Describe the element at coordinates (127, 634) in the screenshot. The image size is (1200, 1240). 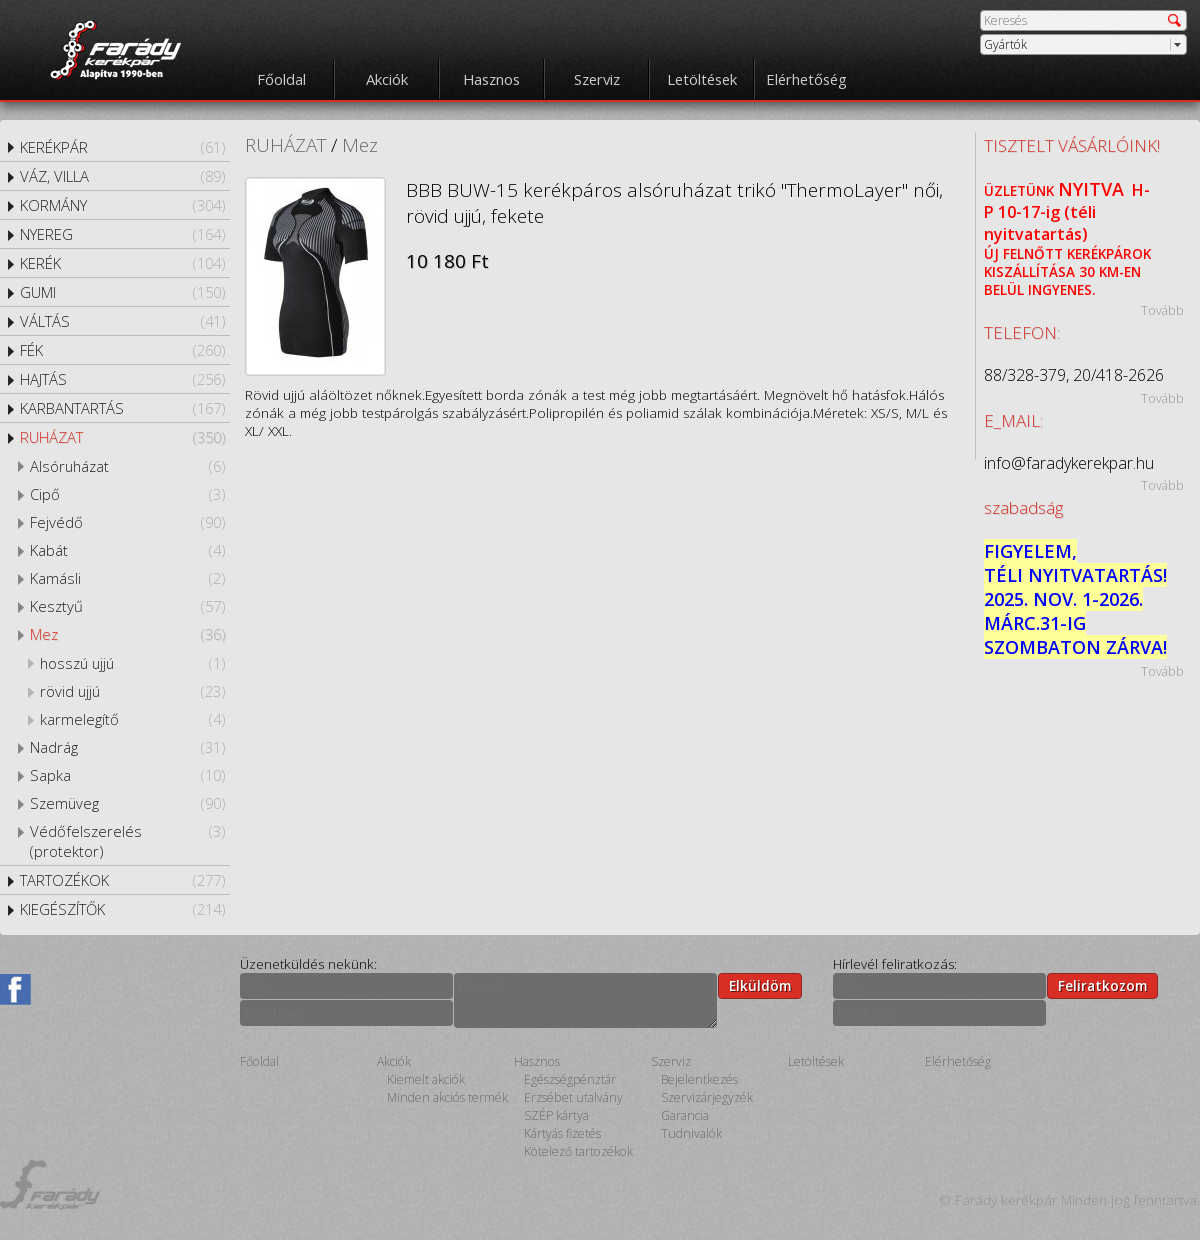
I see `Mez` at that location.